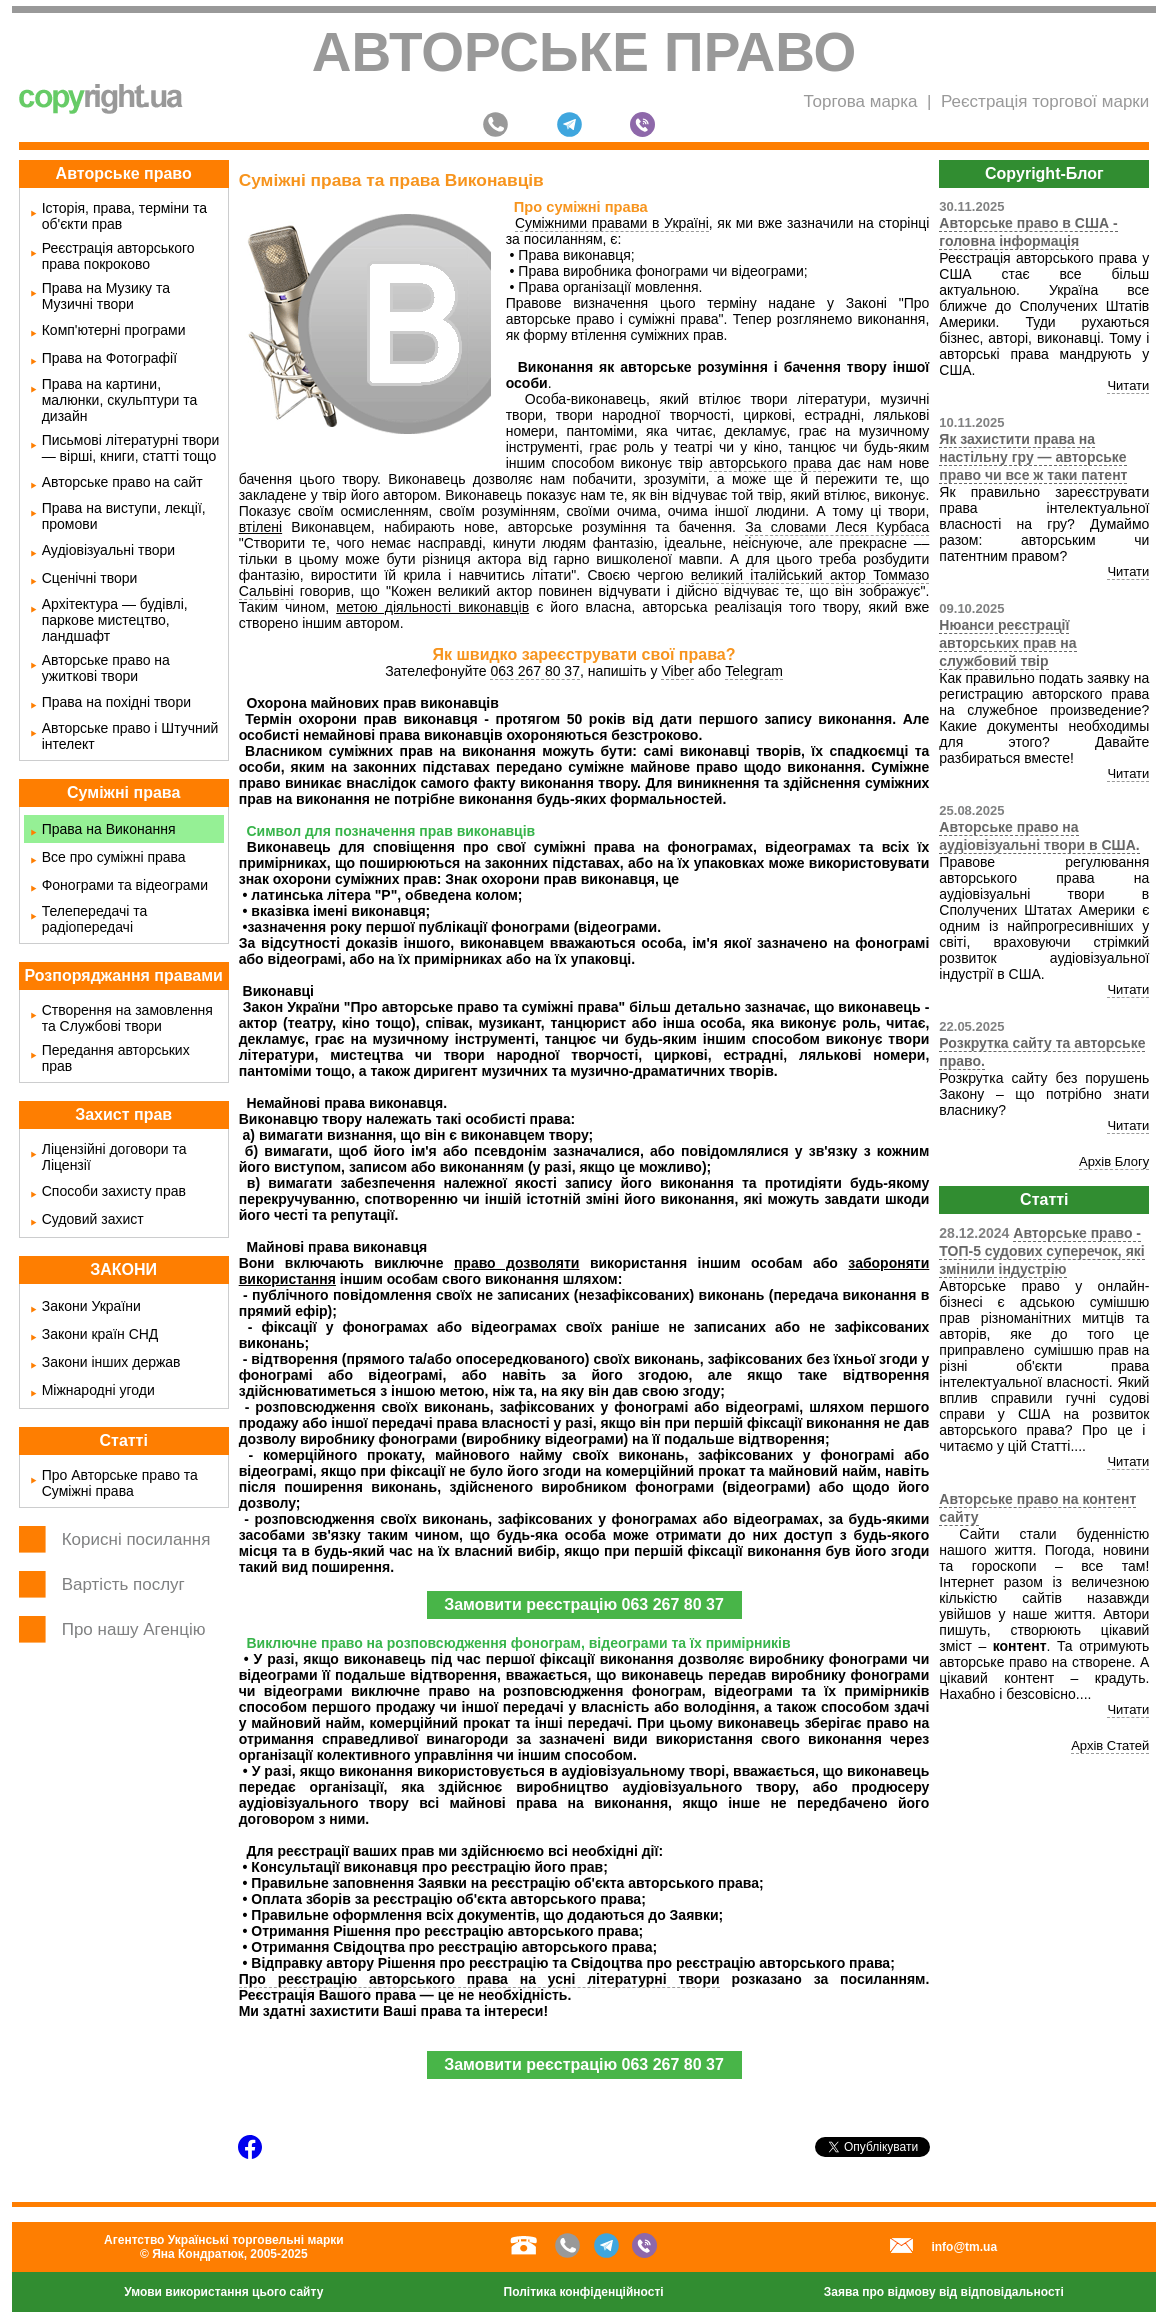 This screenshot has height=2312, width=1168. I want to click on Реєстрація торгової марки, so click(1045, 101).